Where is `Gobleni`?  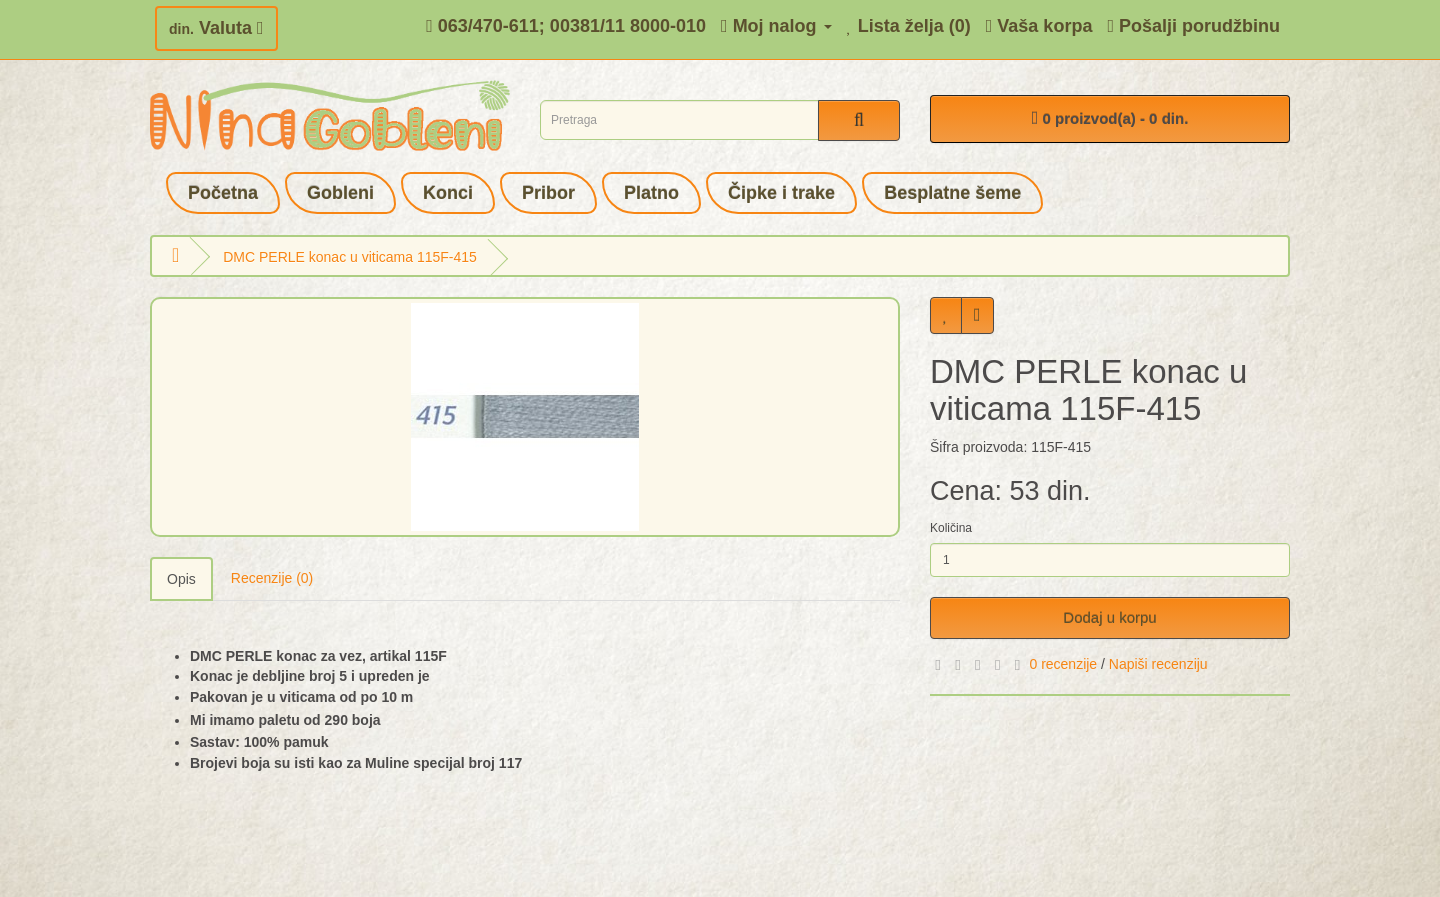 Gobleni is located at coordinates (340, 193).